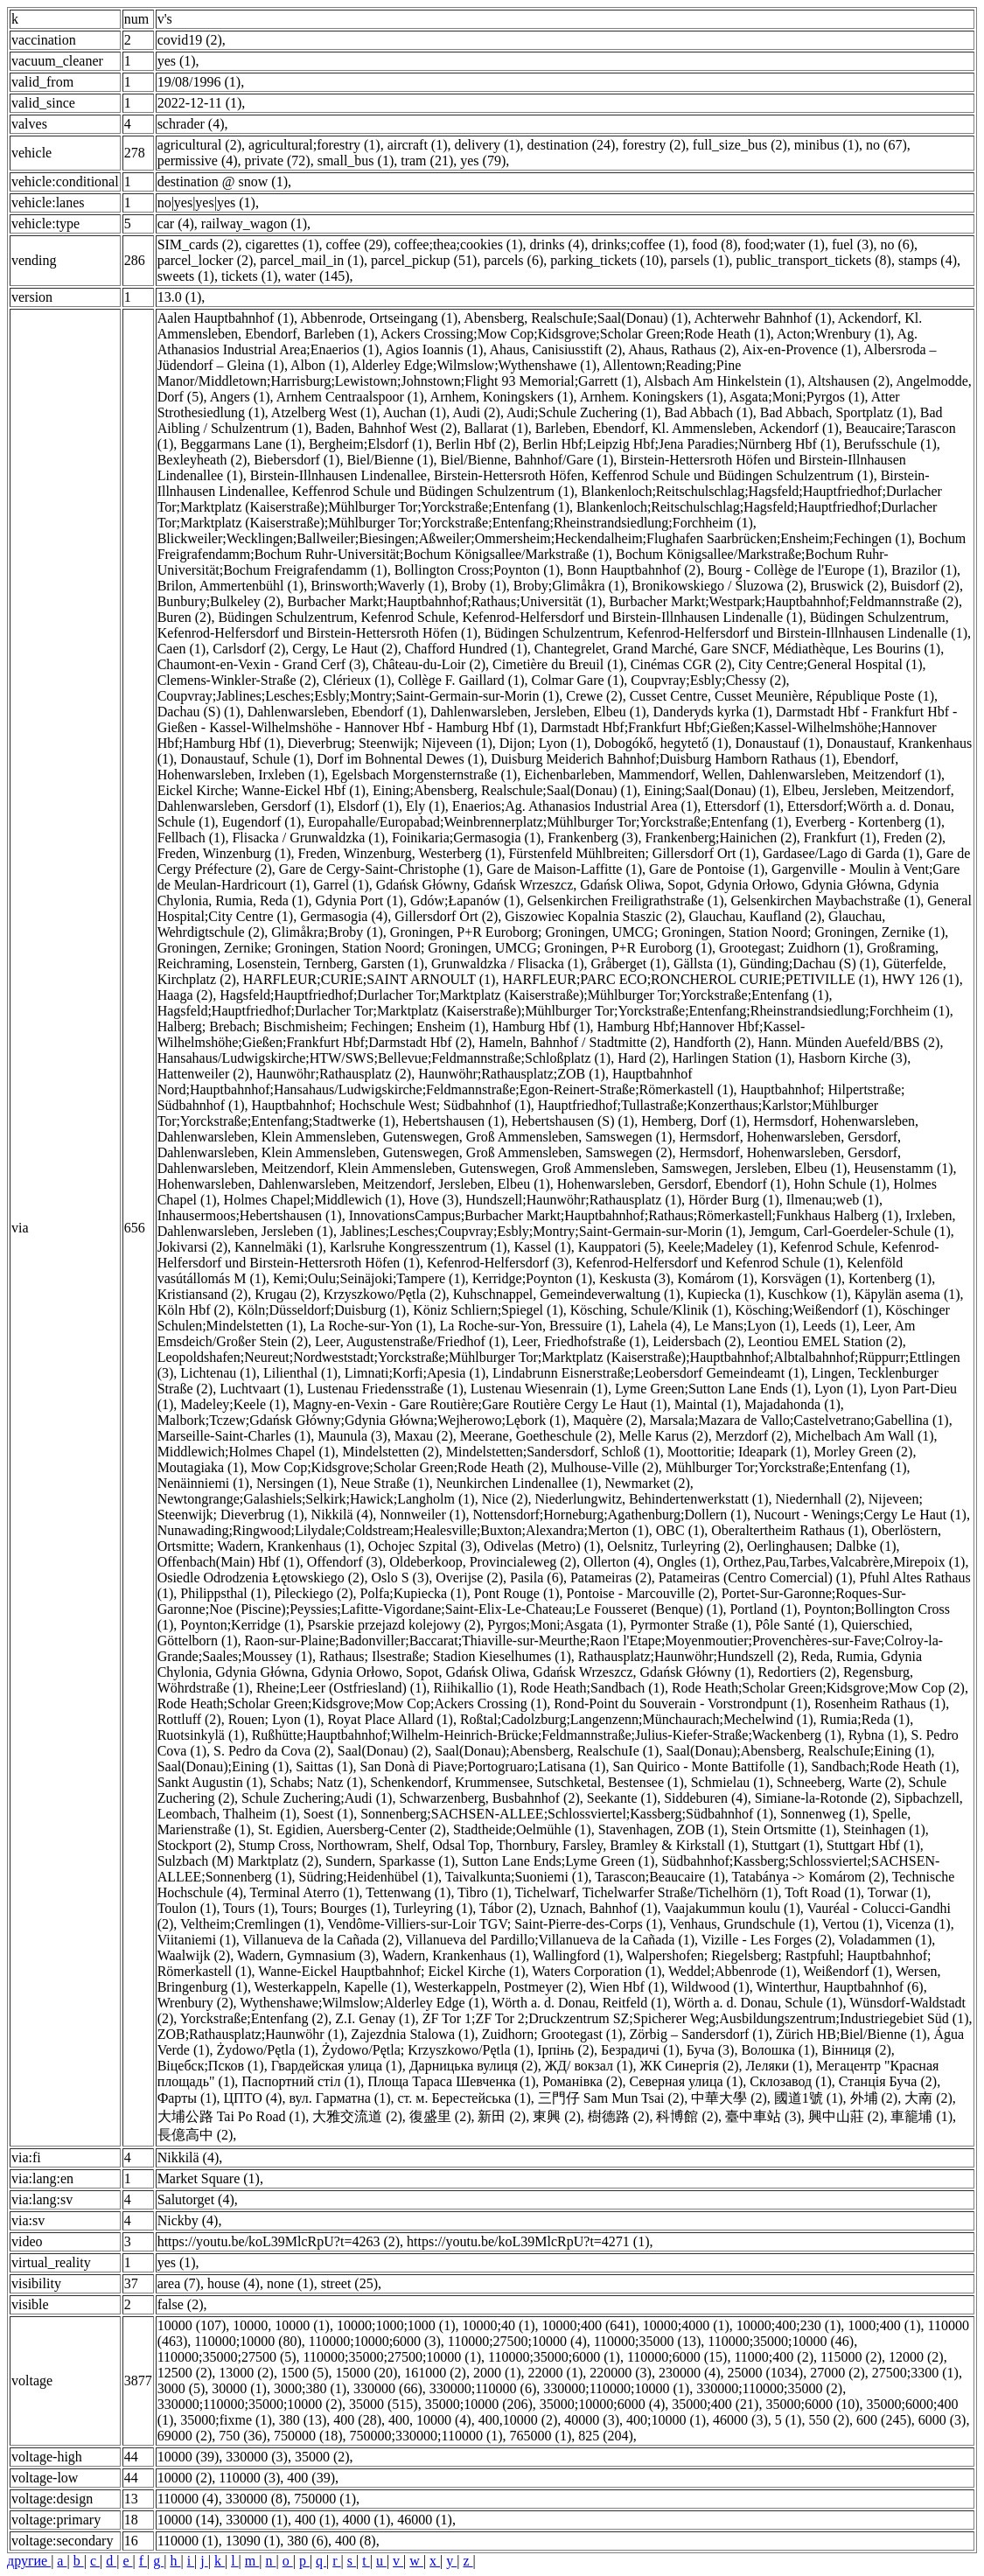  Describe the element at coordinates (846, 1971) in the screenshot. I see `Weißendorf (1)` at that location.